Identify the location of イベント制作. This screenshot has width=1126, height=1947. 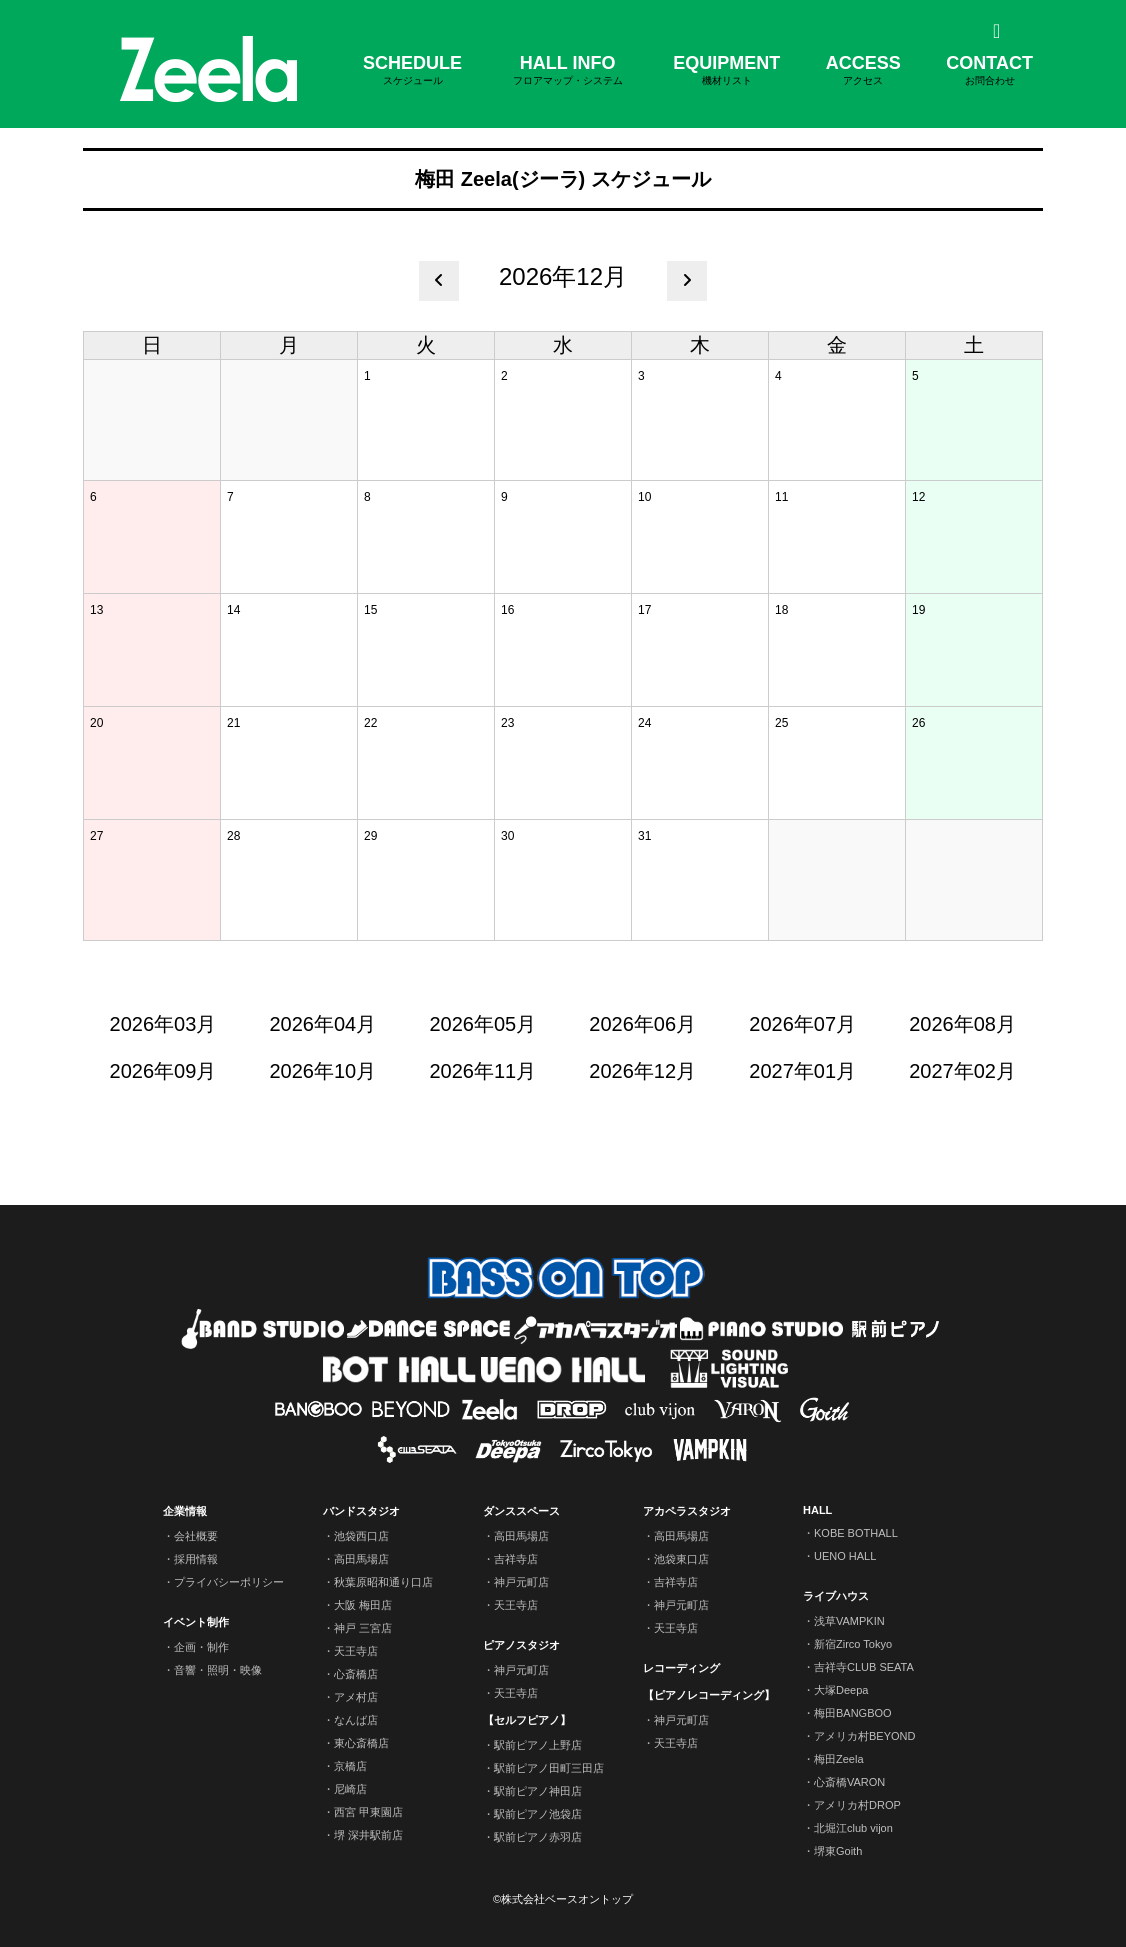
(196, 1622).